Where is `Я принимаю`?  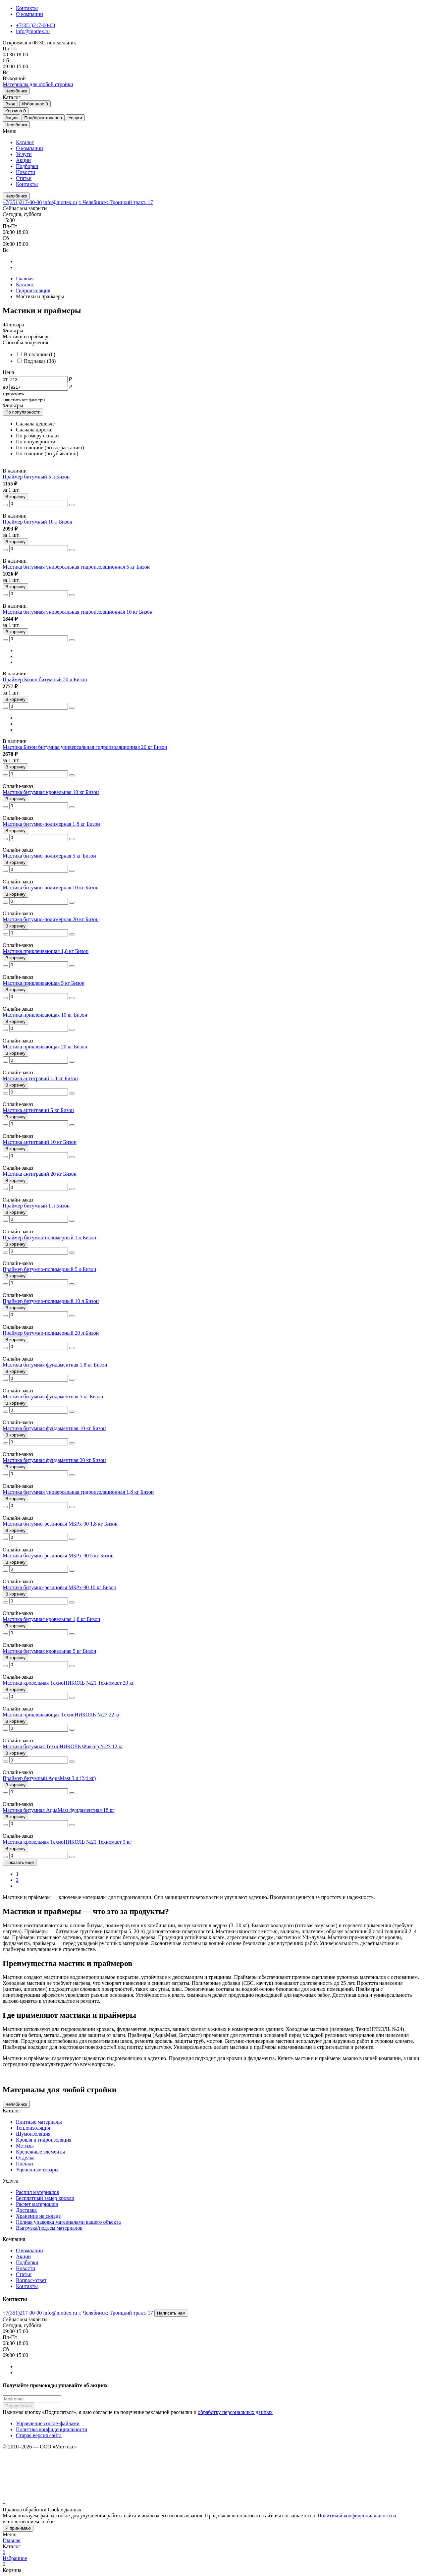 Я принимаю is located at coordinates (18, 2528).